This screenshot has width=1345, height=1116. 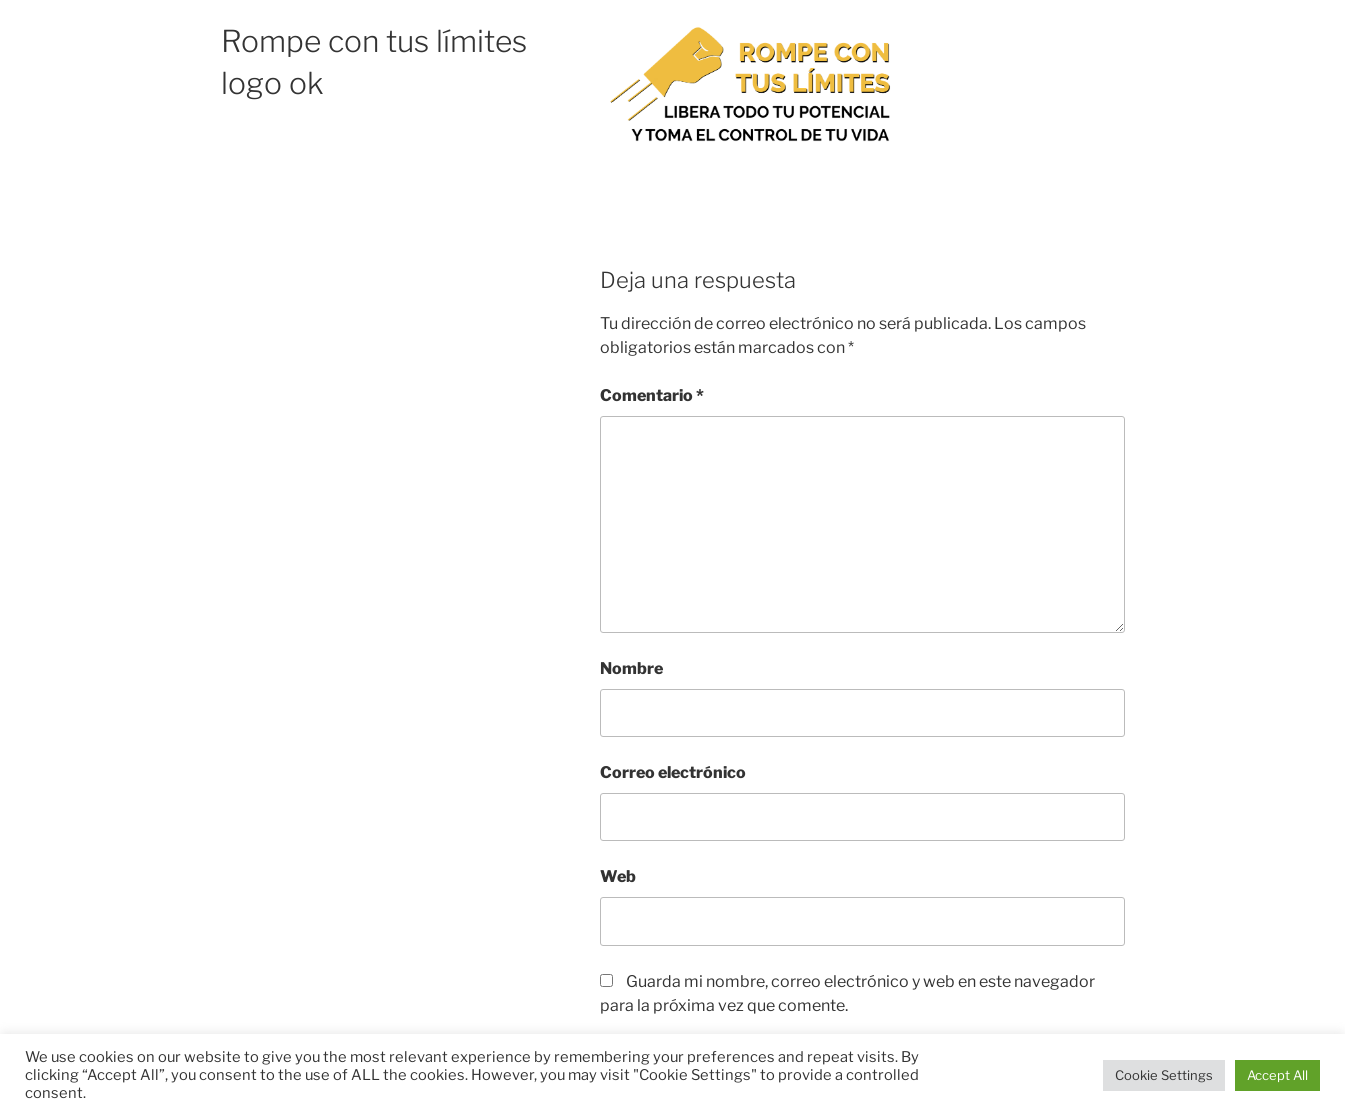 What do you see at coordinates (1277, 1075) in the screenshot?
I see `Accept All [button]` at bounding box center [1277, 1075].